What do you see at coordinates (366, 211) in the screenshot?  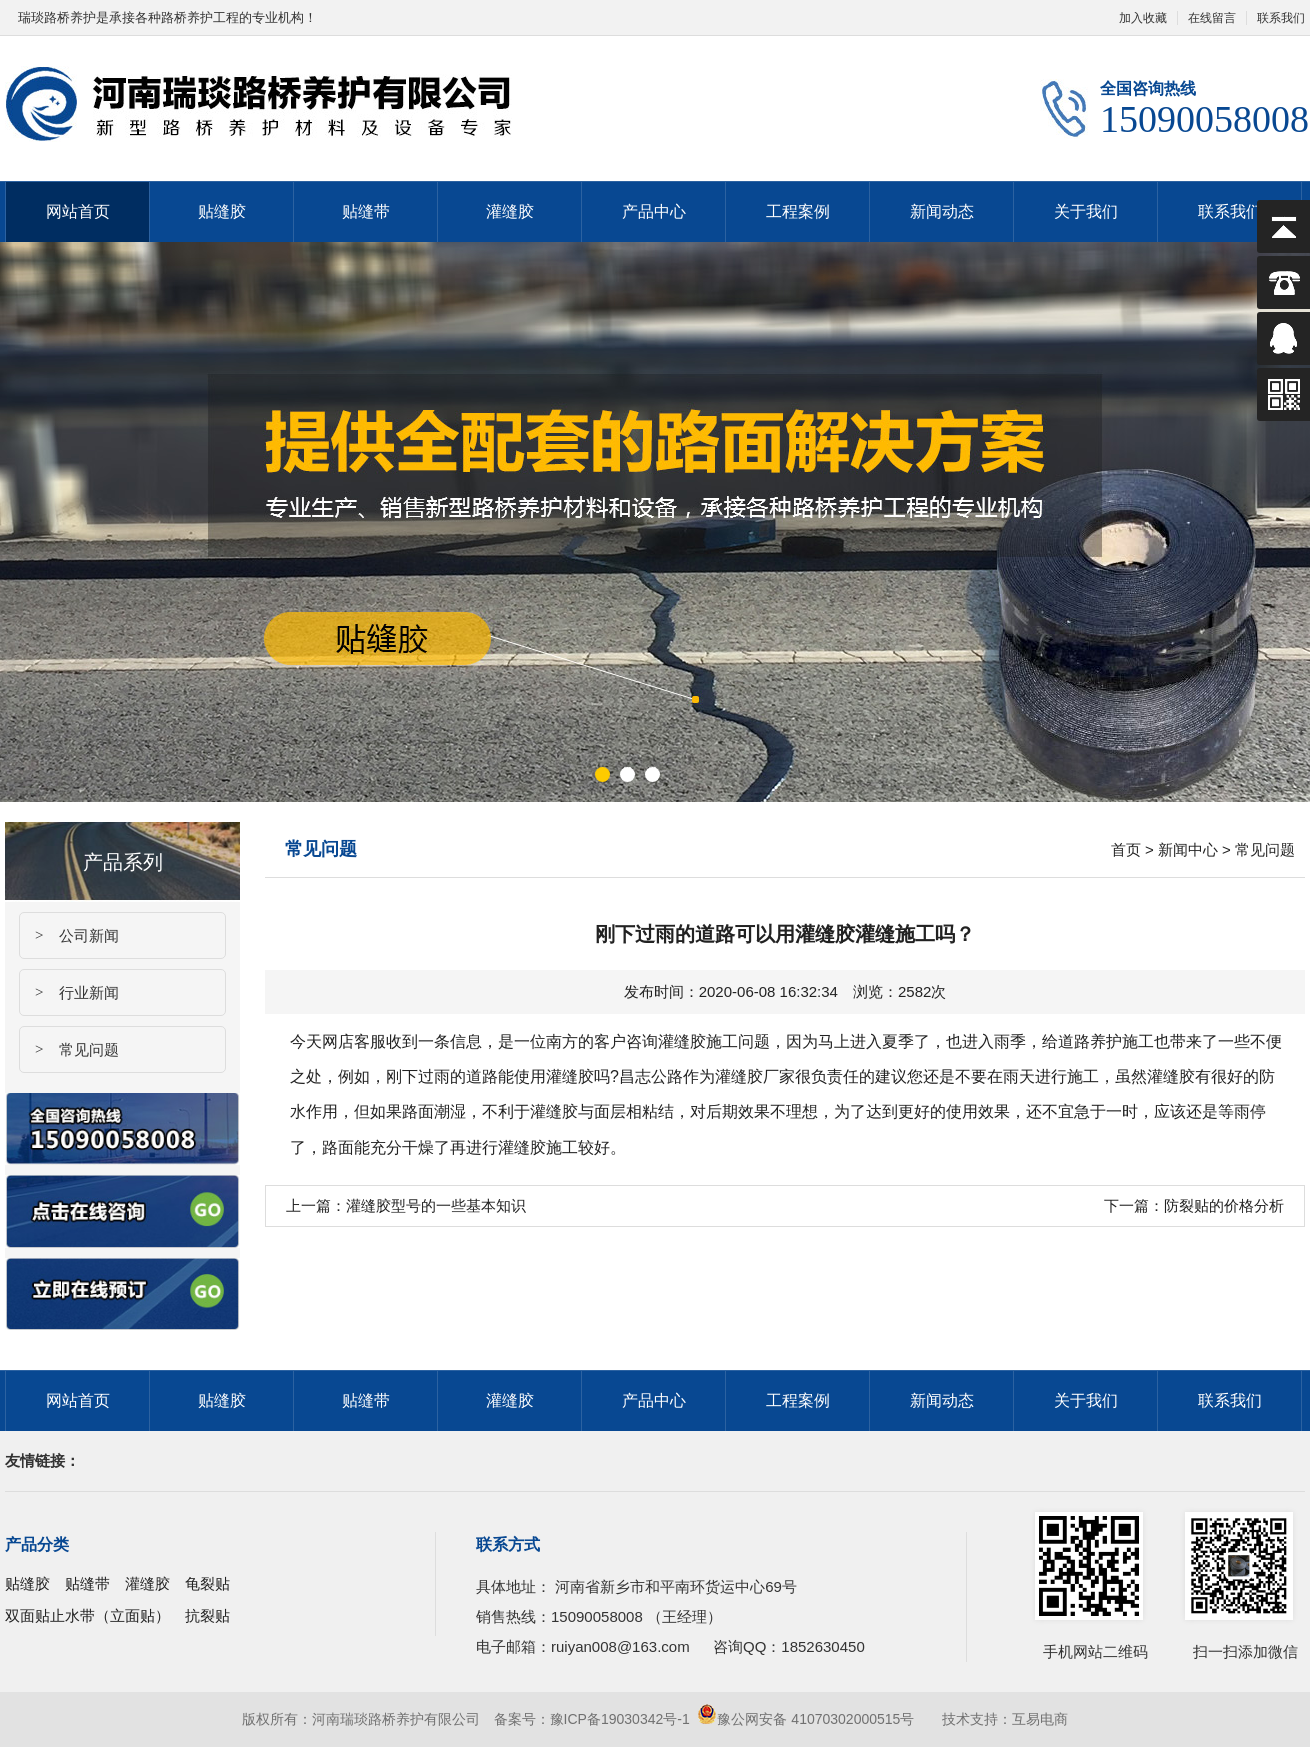 I see `贴缝带` at bounding box center [366, 211].